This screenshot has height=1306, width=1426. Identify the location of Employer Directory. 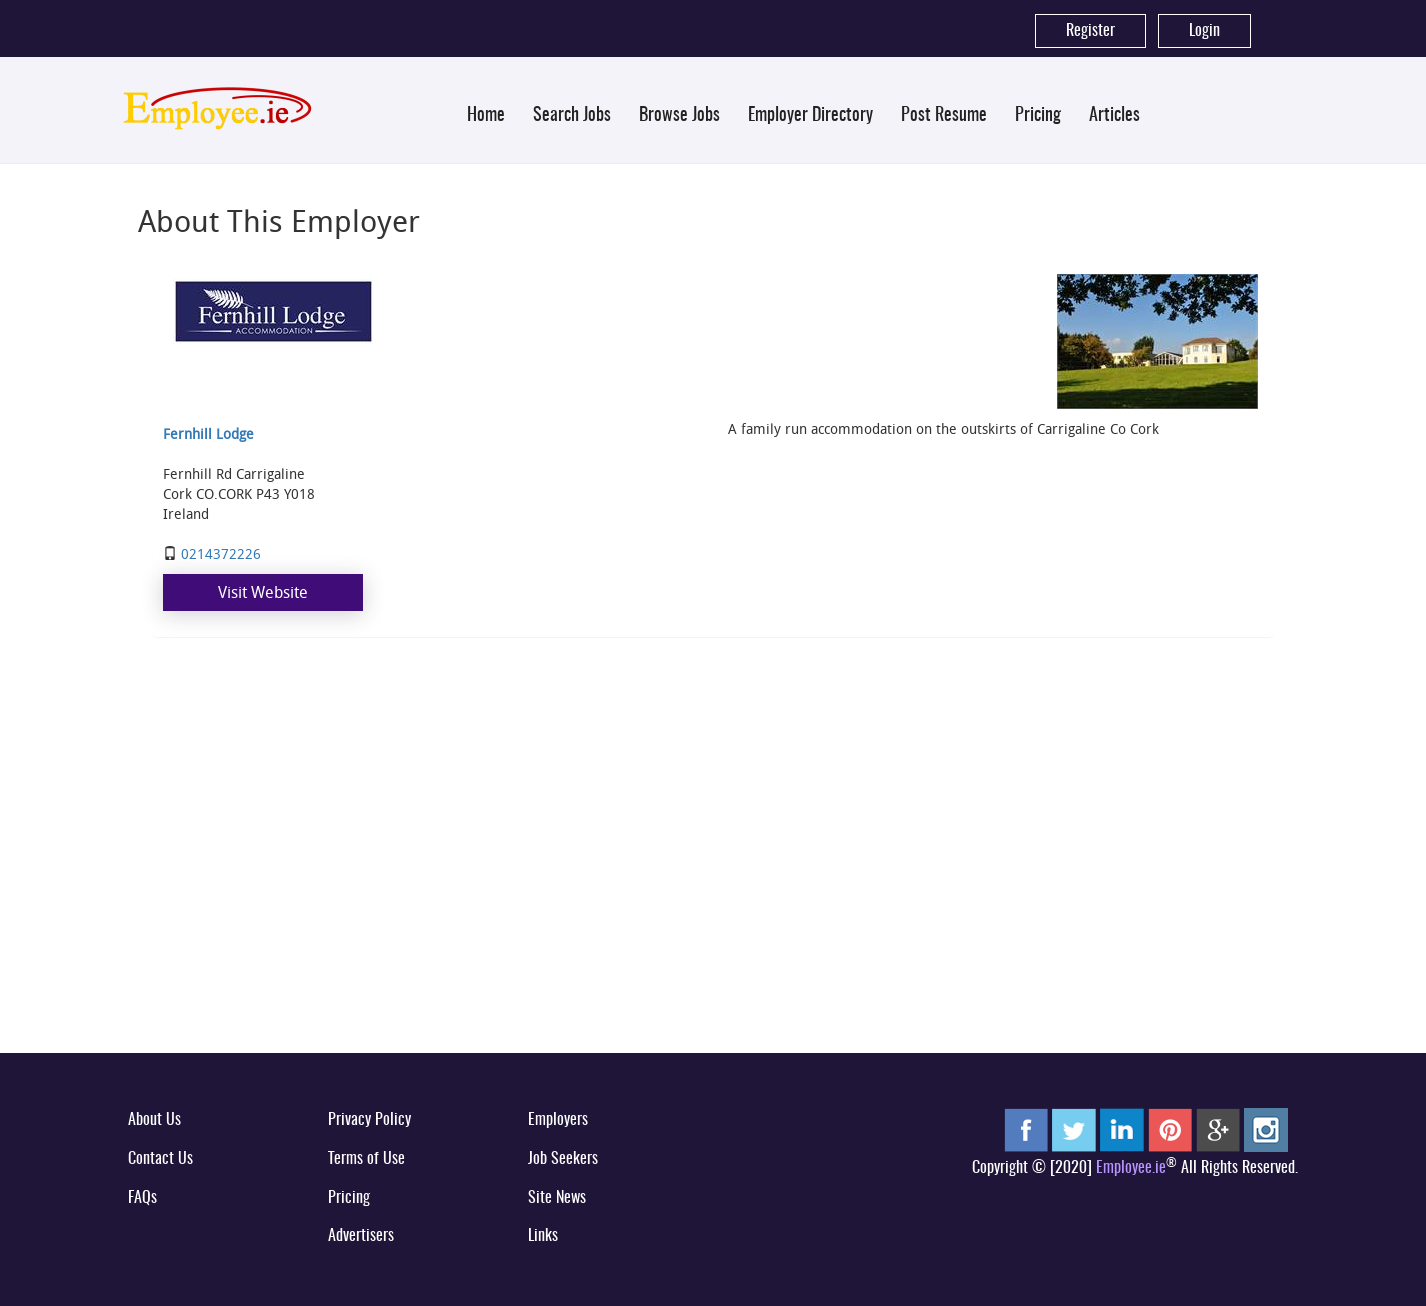
(810, 116).